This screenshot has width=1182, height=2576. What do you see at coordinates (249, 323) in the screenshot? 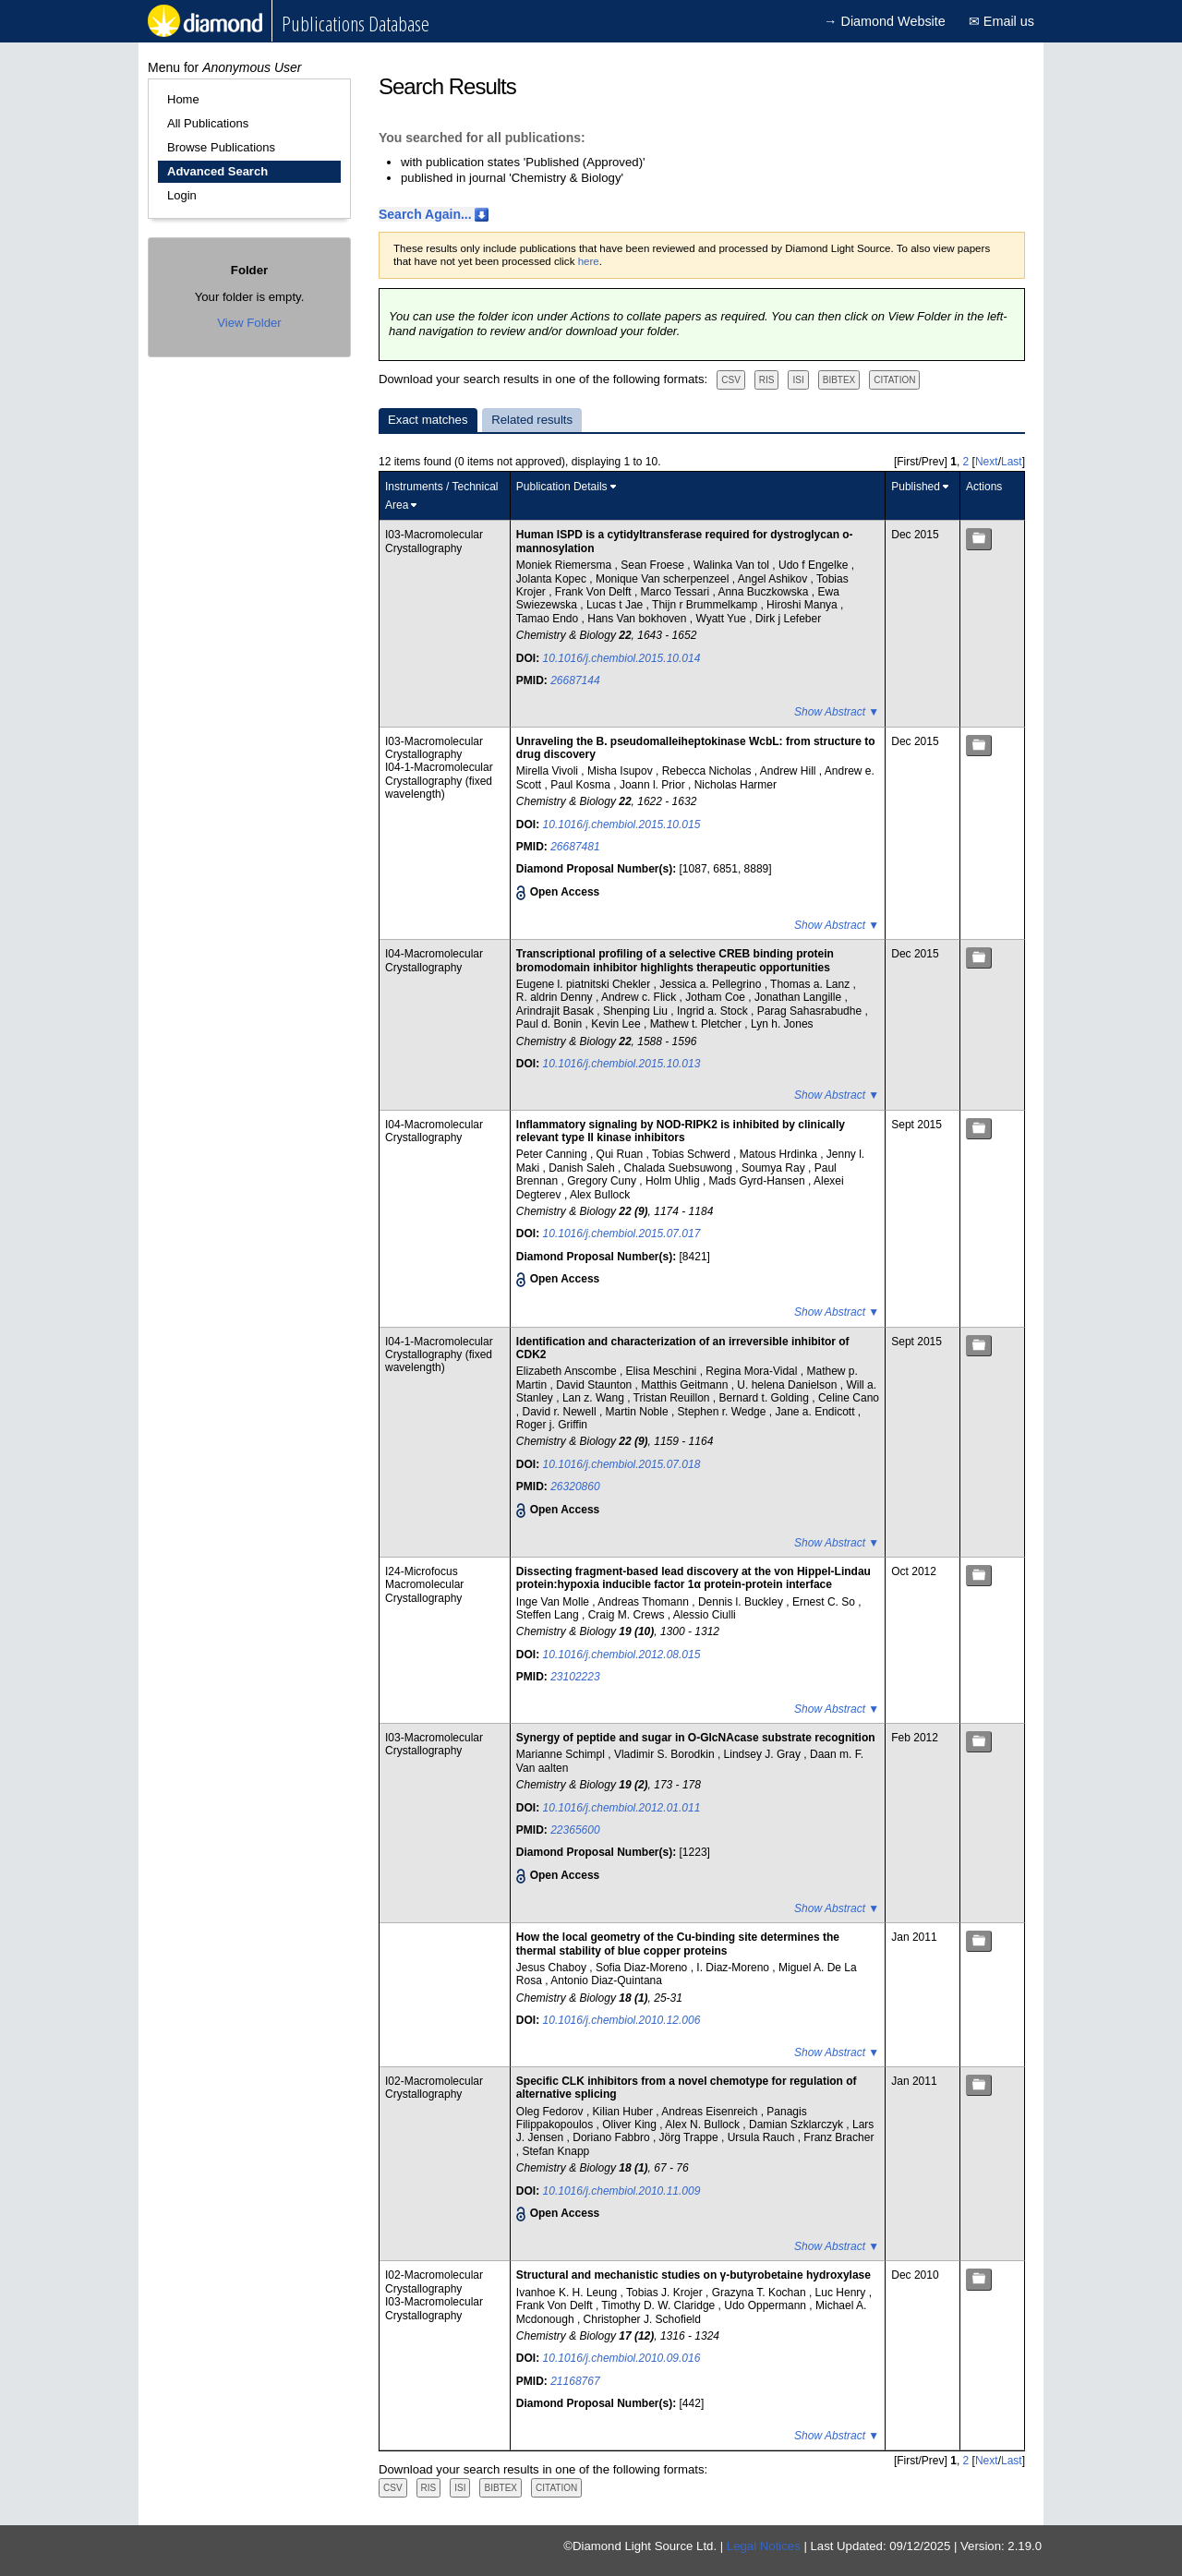
I see `View Folder` at bounding box center [249, 323].